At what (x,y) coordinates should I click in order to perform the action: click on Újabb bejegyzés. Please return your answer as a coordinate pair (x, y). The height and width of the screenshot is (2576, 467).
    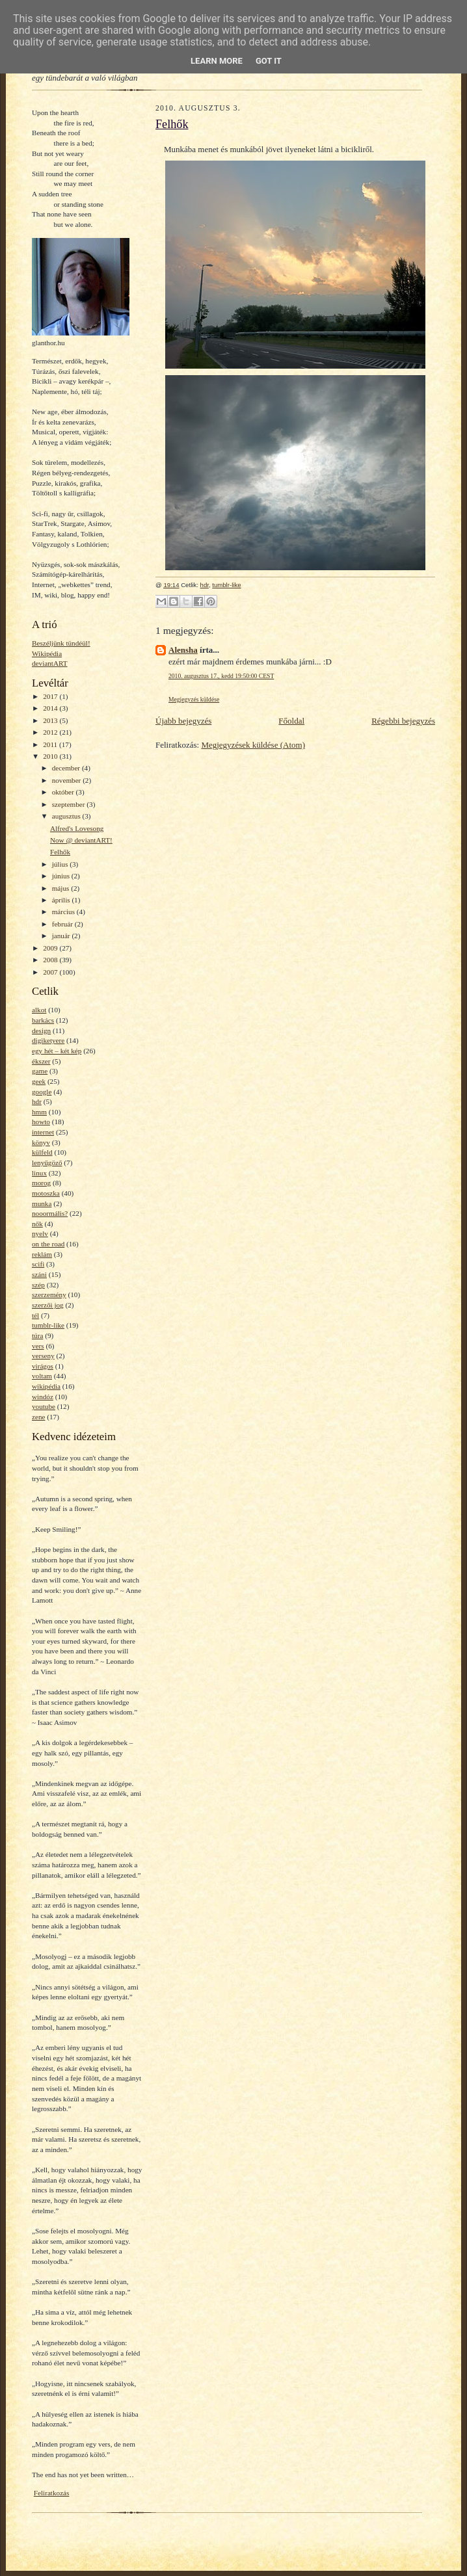
    Looking at the image, I should click on (183, 721).